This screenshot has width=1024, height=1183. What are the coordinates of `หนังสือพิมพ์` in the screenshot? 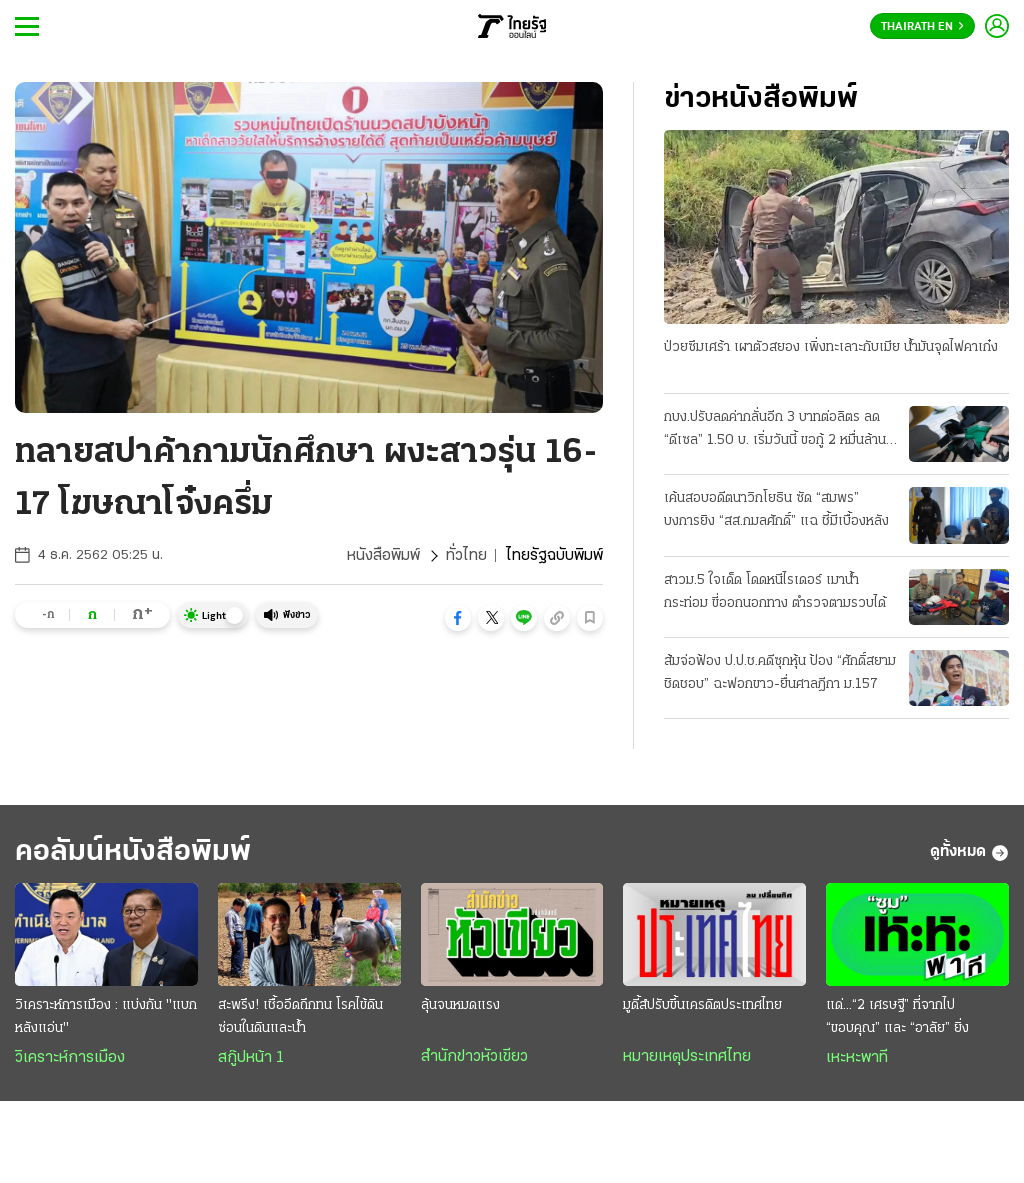 It's located at (383, 556).